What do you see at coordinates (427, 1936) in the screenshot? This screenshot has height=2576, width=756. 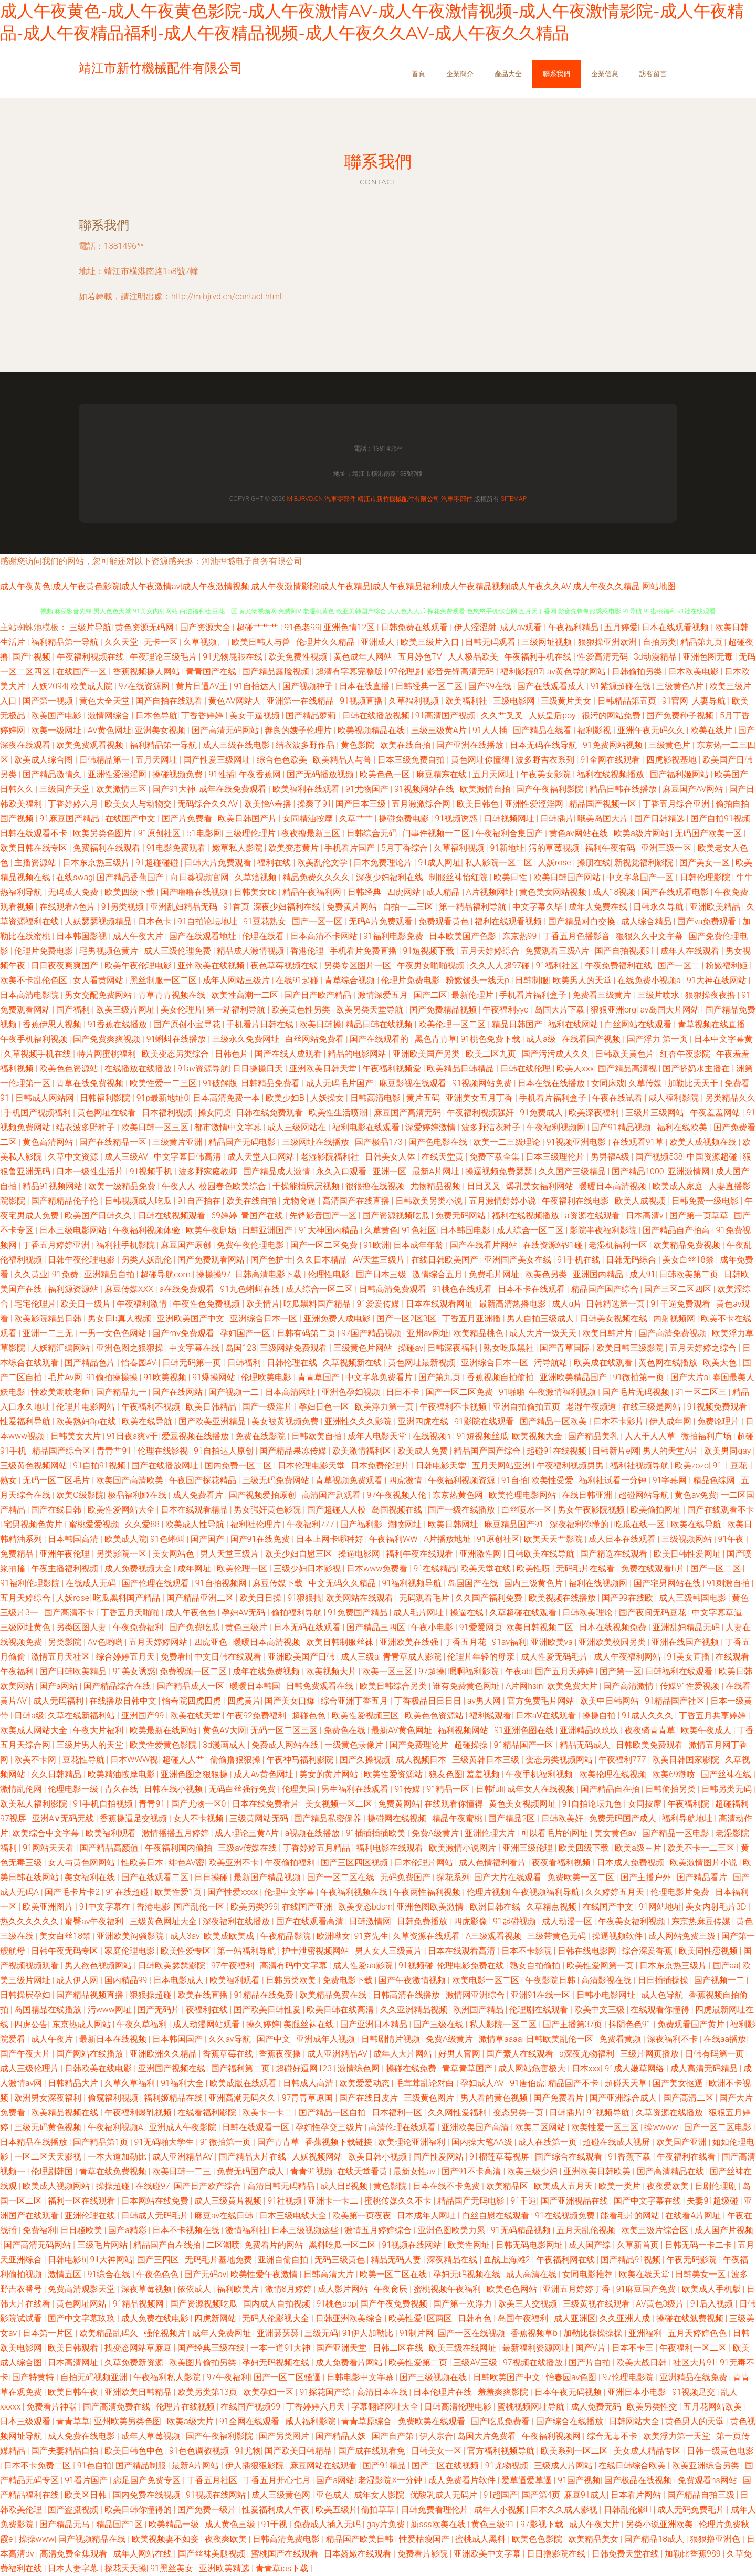 I see `久草资源在线观看` at bounding box center [427, 1936].